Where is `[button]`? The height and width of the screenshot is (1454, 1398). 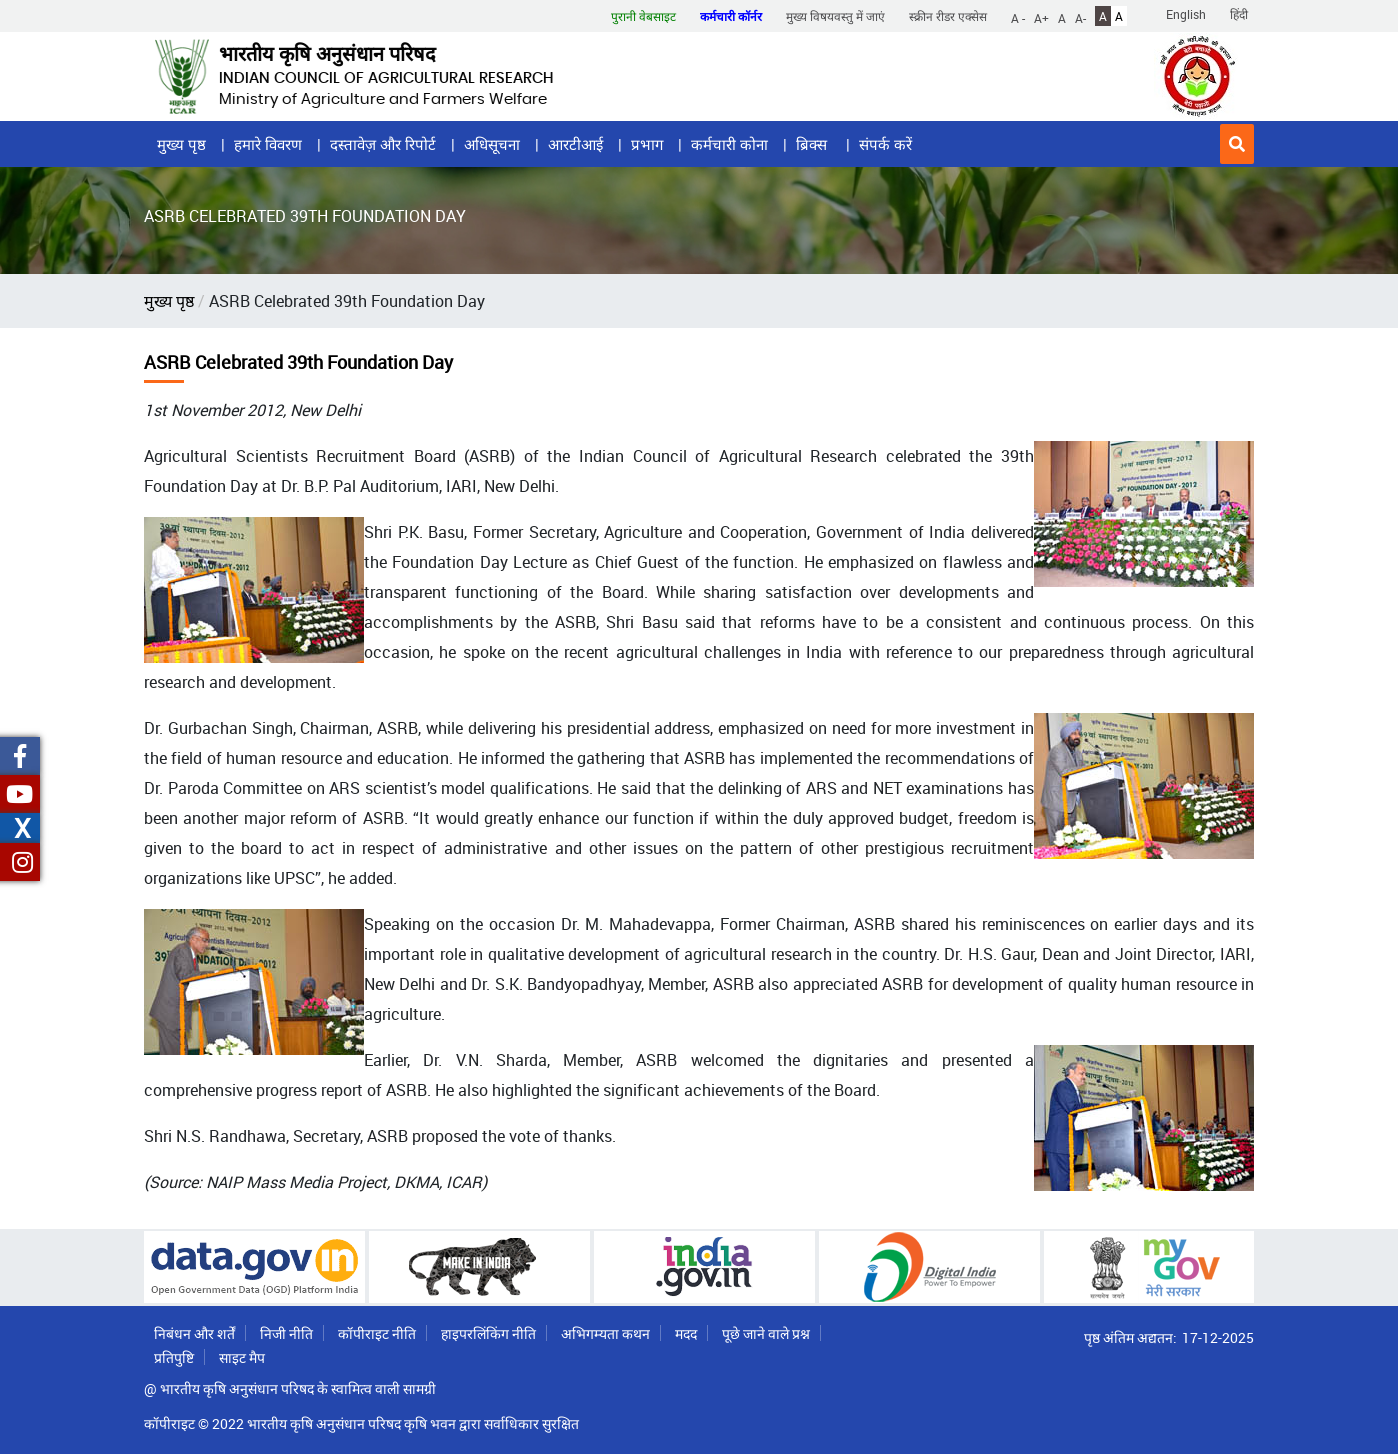
[button] is located at coordinates (1237, 144).